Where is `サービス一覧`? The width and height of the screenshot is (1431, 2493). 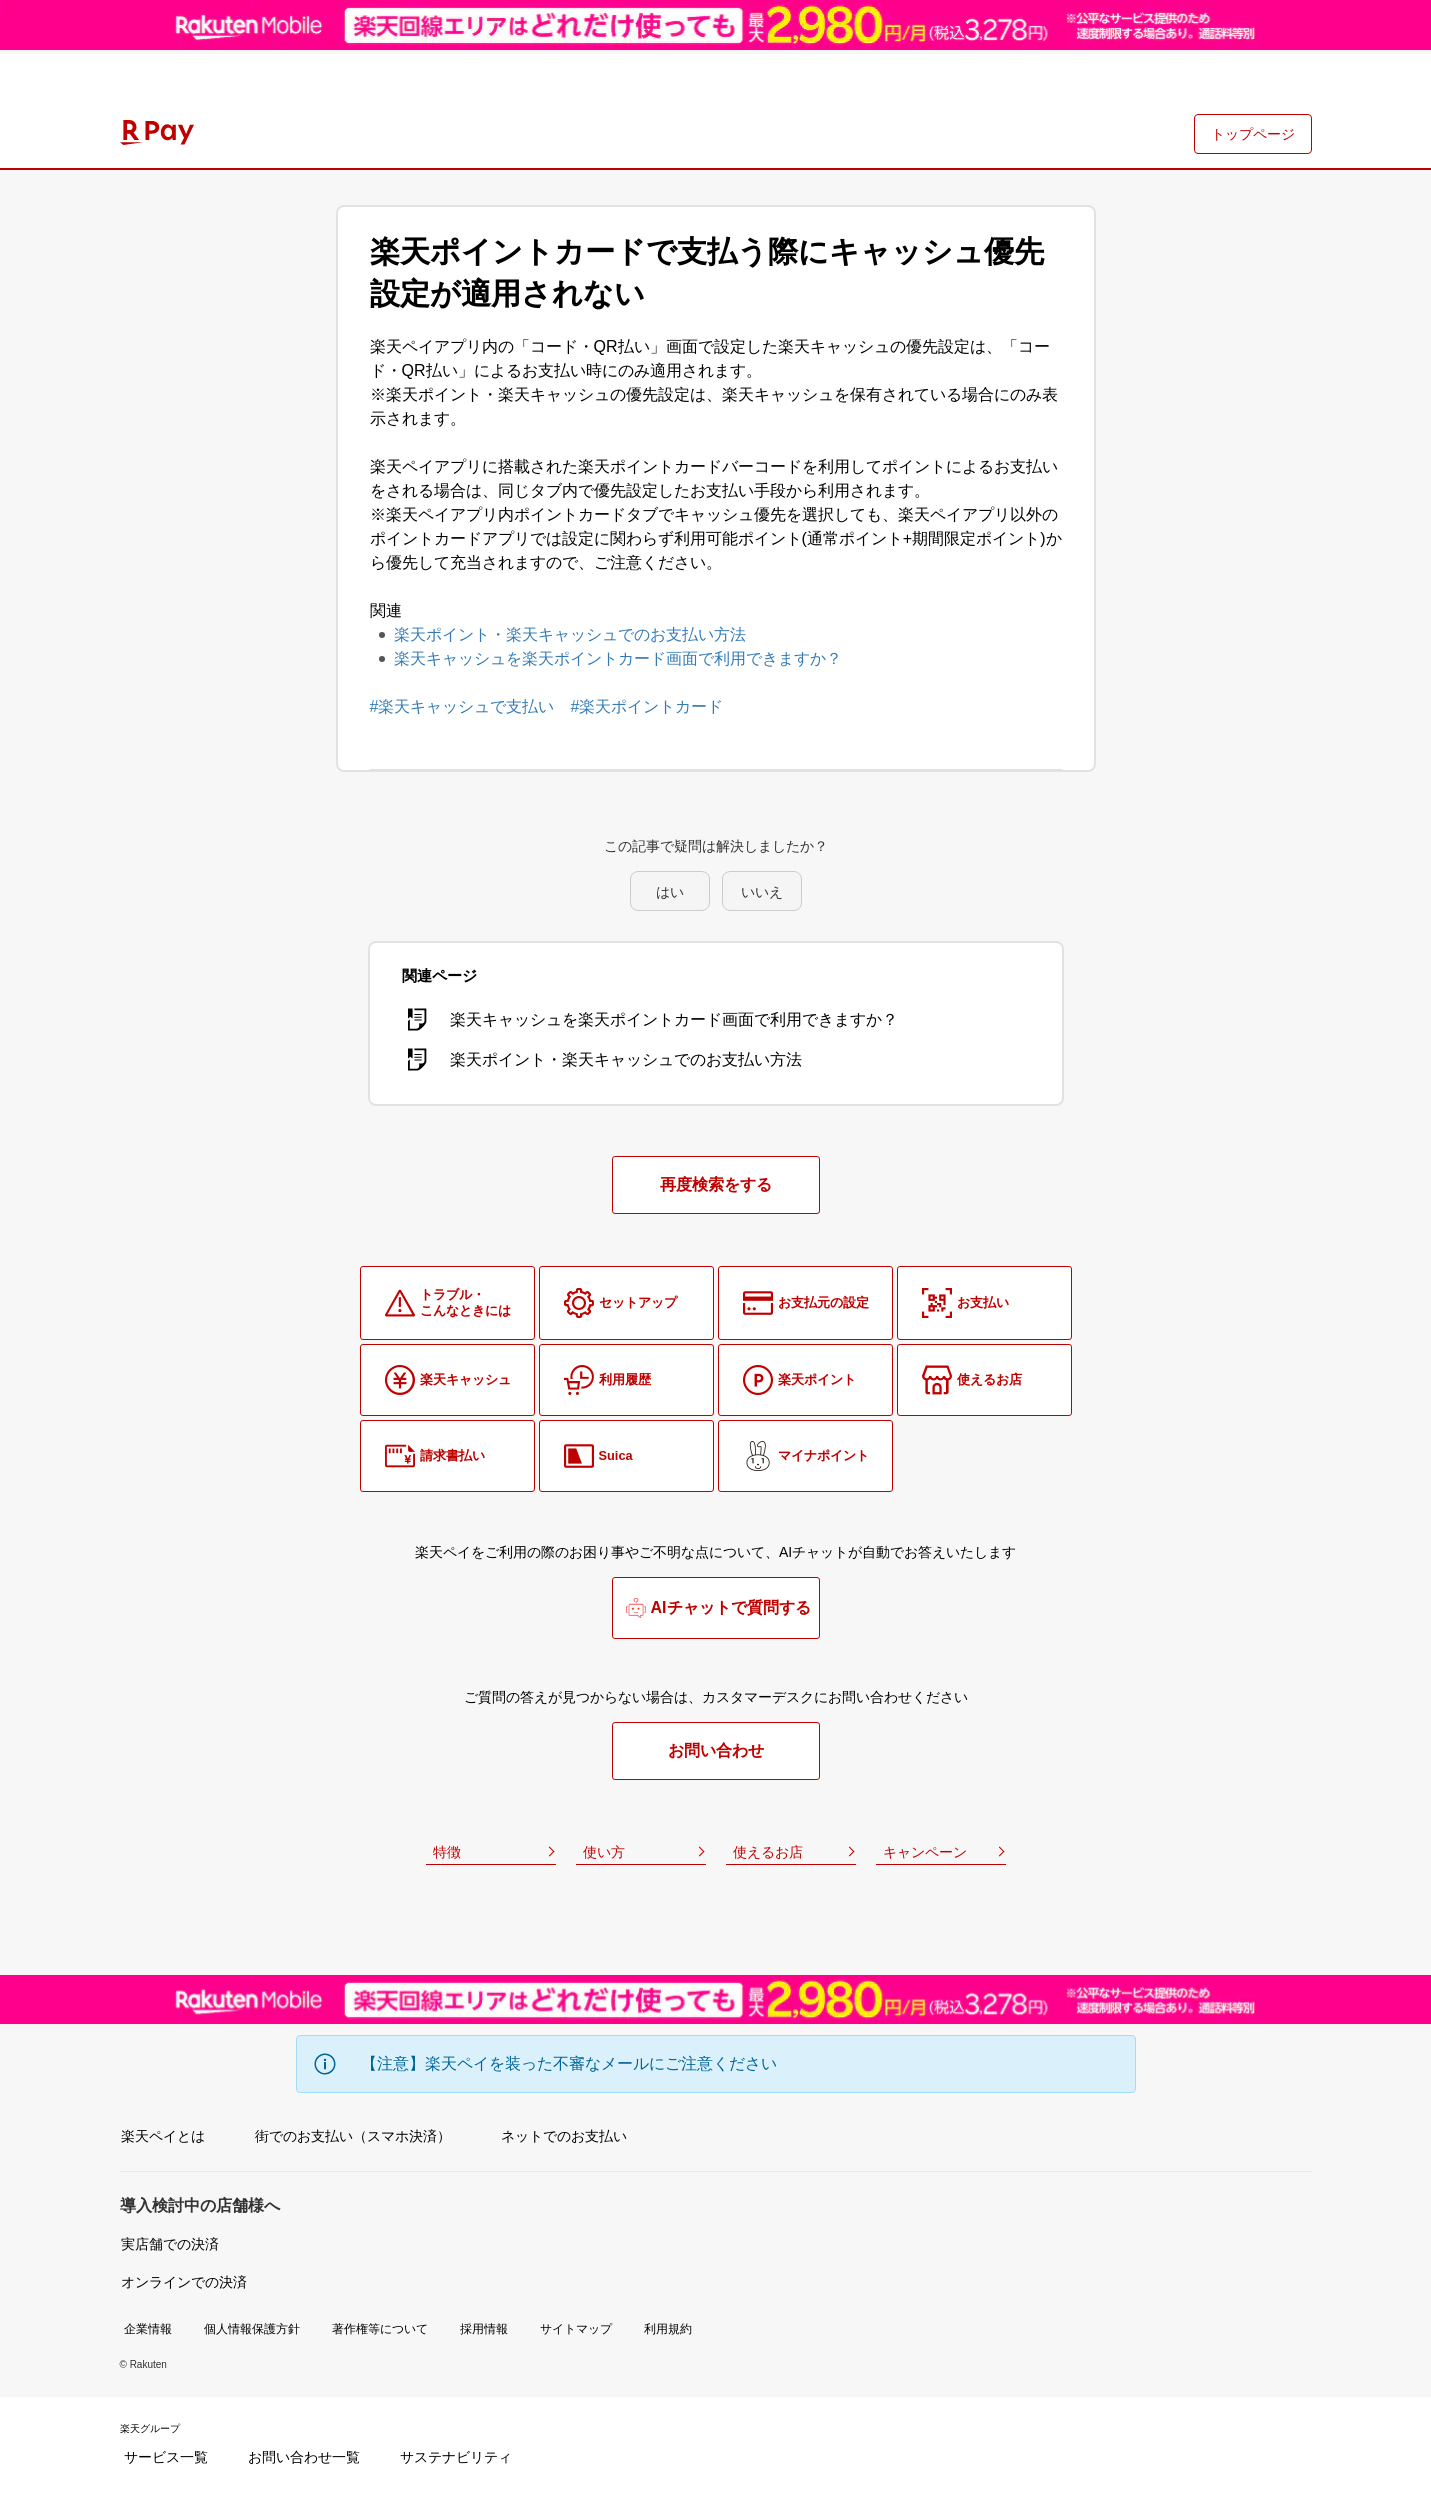
サービス一覧 is located at coordinates (166, 2457).